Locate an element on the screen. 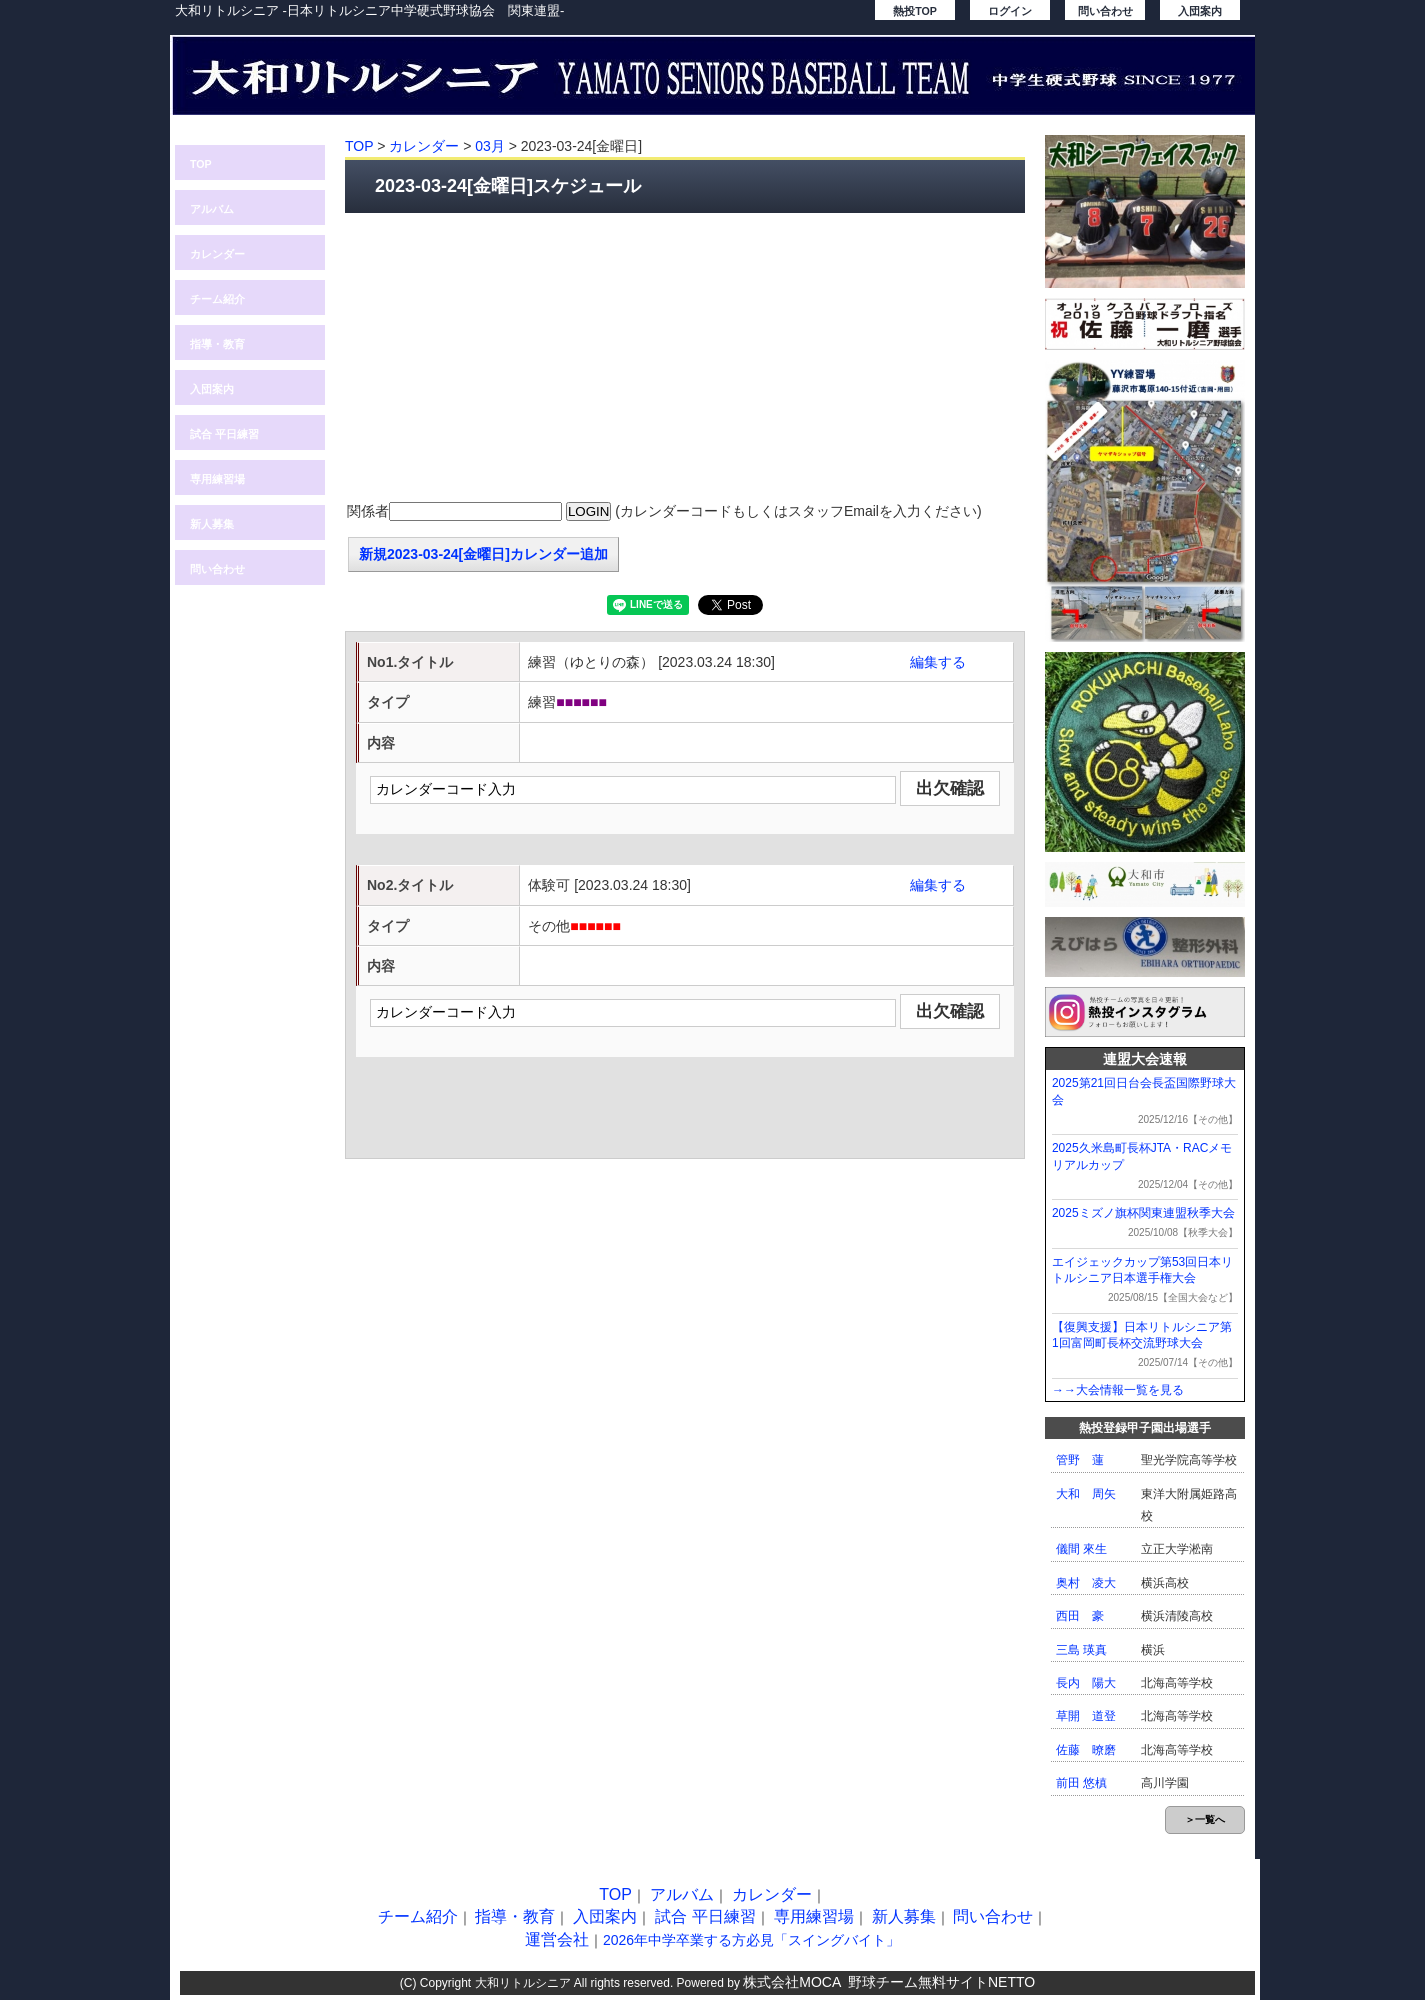 The image size is (1425, 2000). 新人募集 is located at coordinates (212, 524).